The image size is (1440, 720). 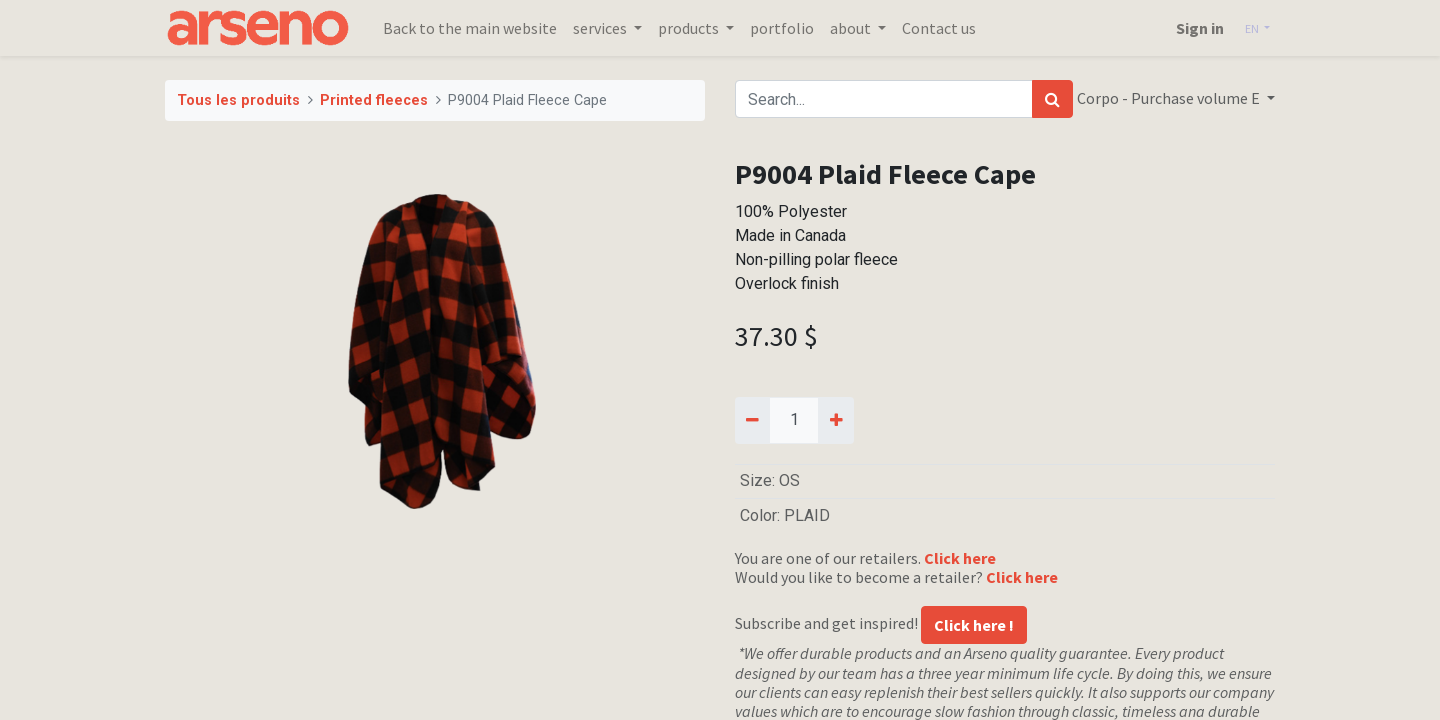 I want to click on Tous les produits, so click(x=238, y=100).